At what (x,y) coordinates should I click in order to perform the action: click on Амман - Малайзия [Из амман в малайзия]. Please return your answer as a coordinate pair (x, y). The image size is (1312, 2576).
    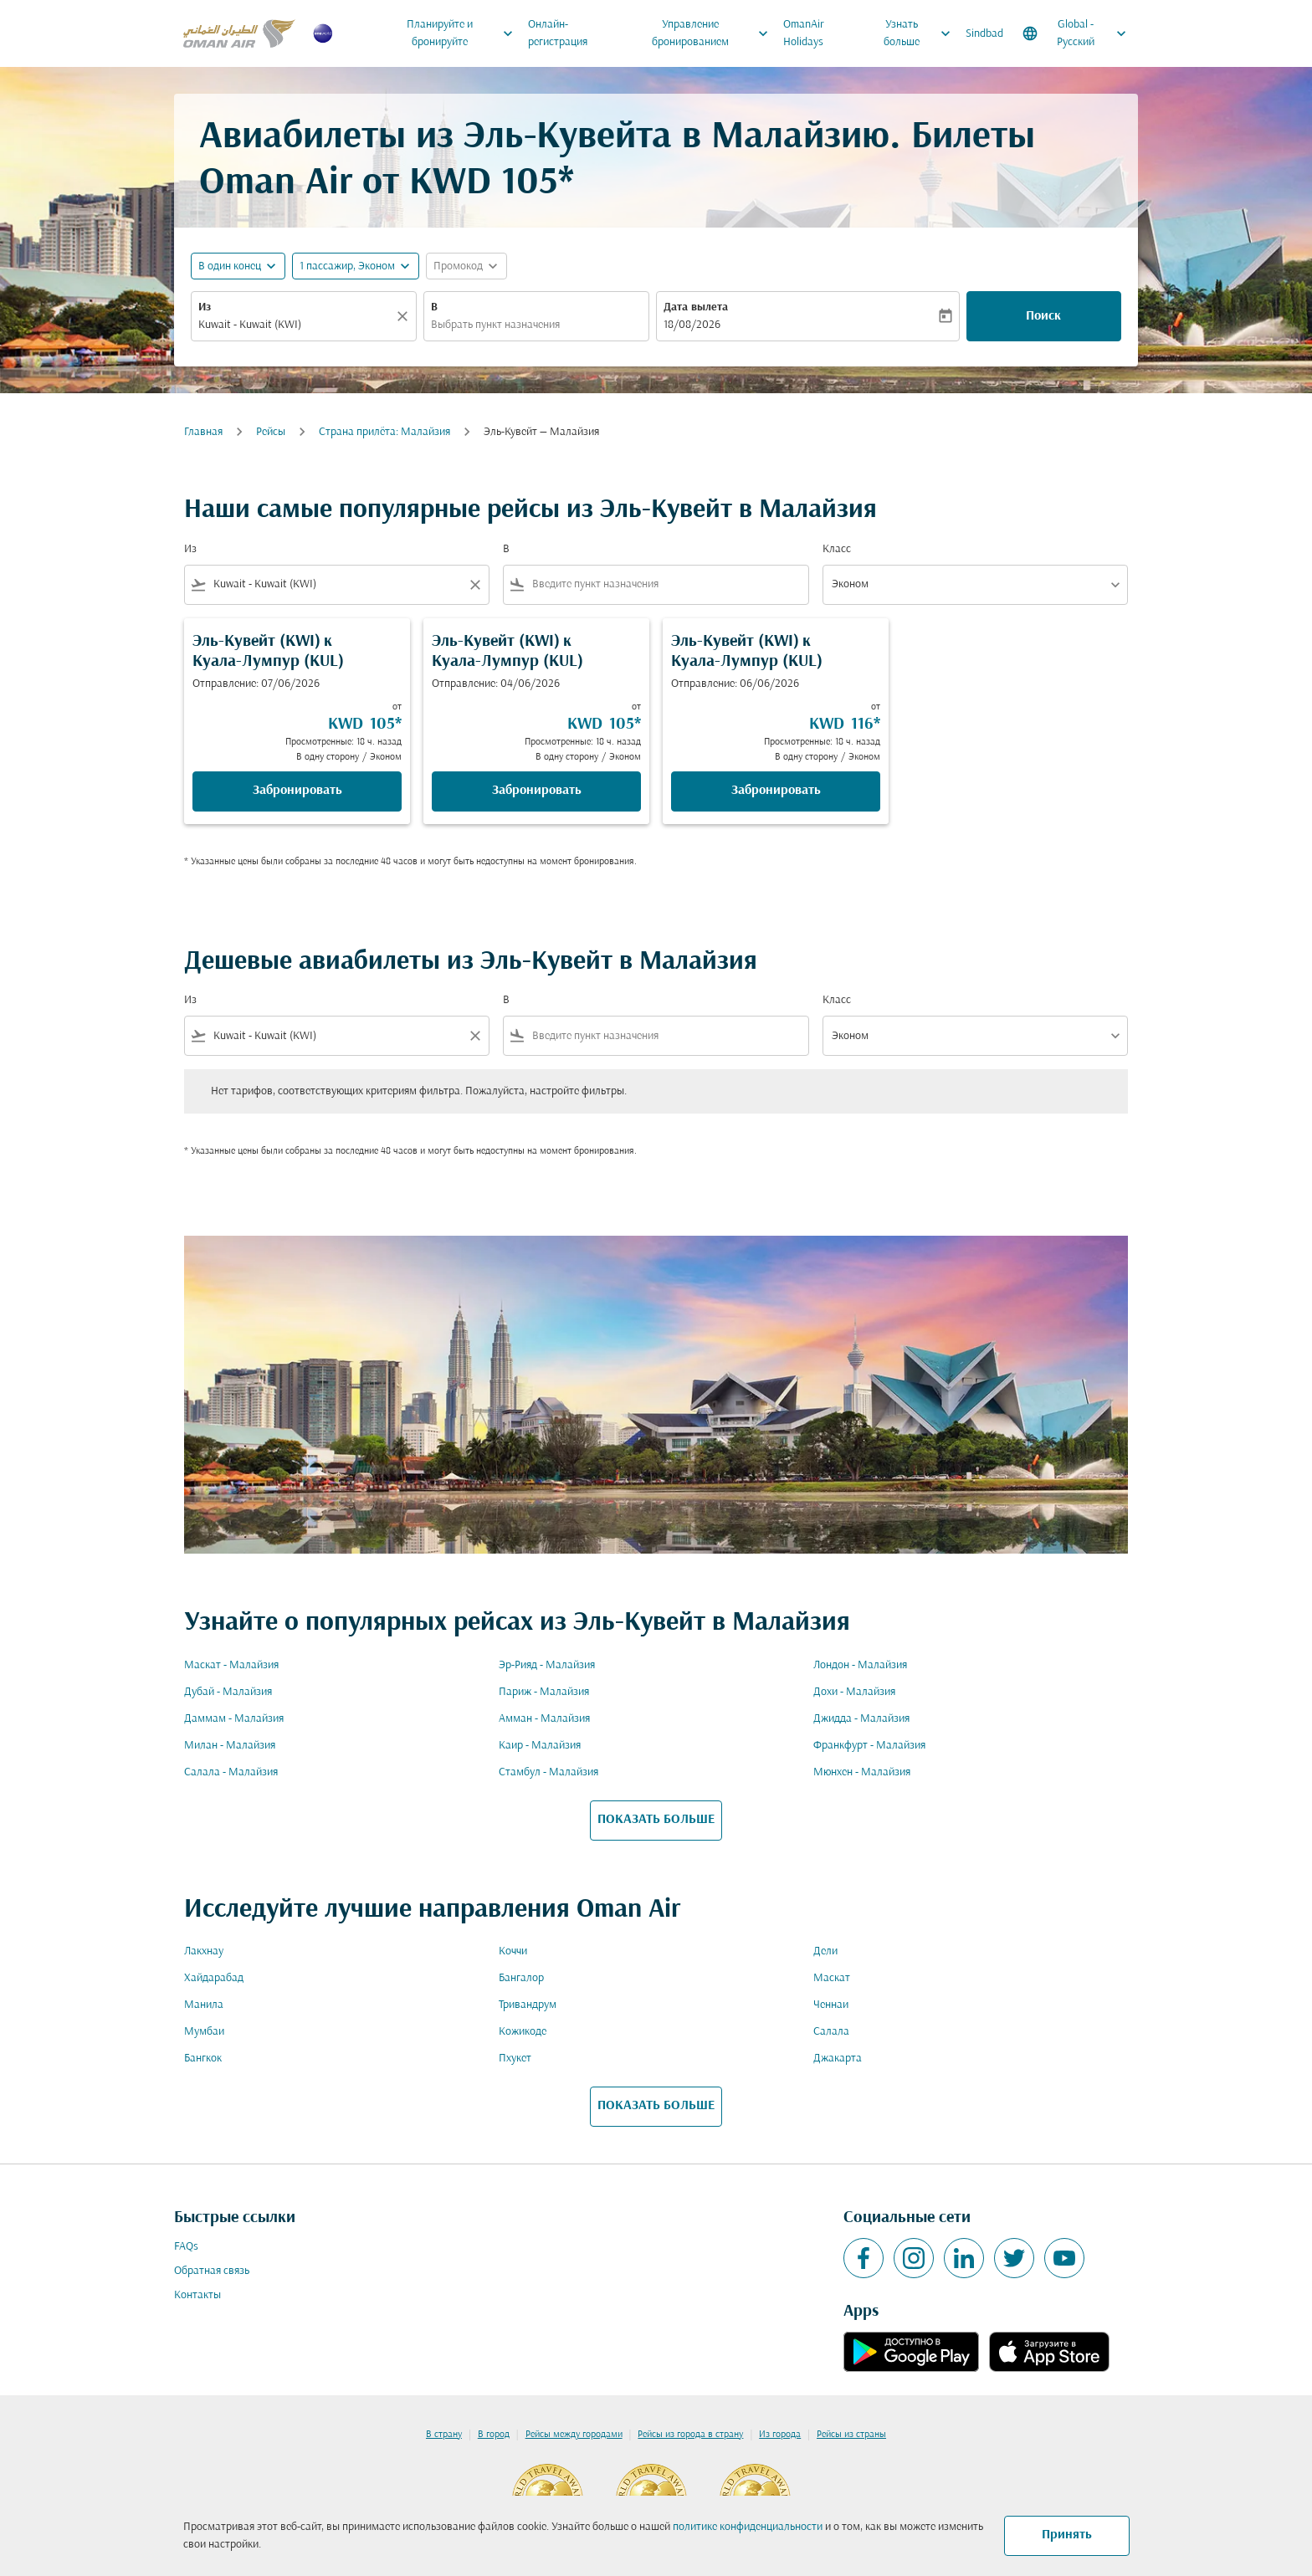
    Looking at the image, I should click on (544, 1719).